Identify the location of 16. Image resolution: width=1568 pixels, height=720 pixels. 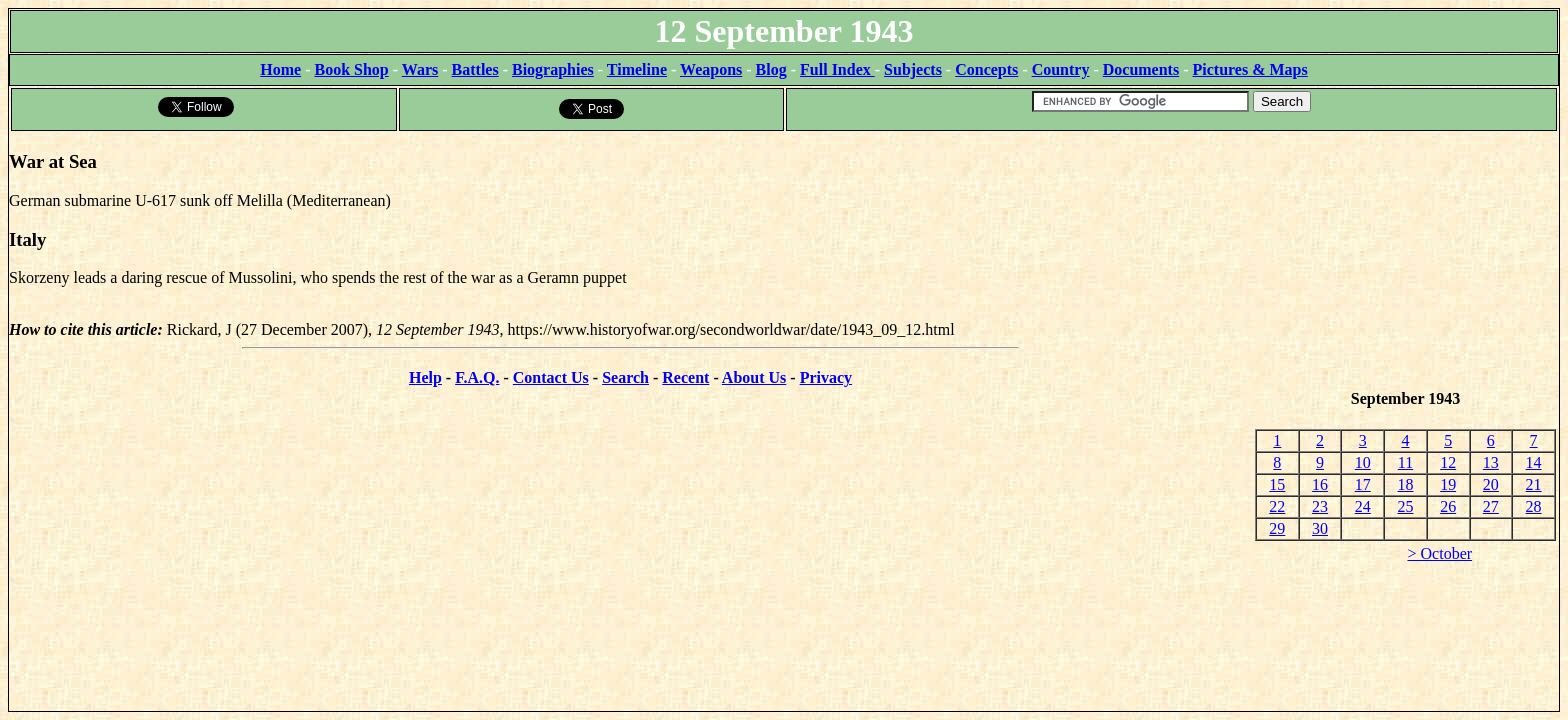
(1320, 484).